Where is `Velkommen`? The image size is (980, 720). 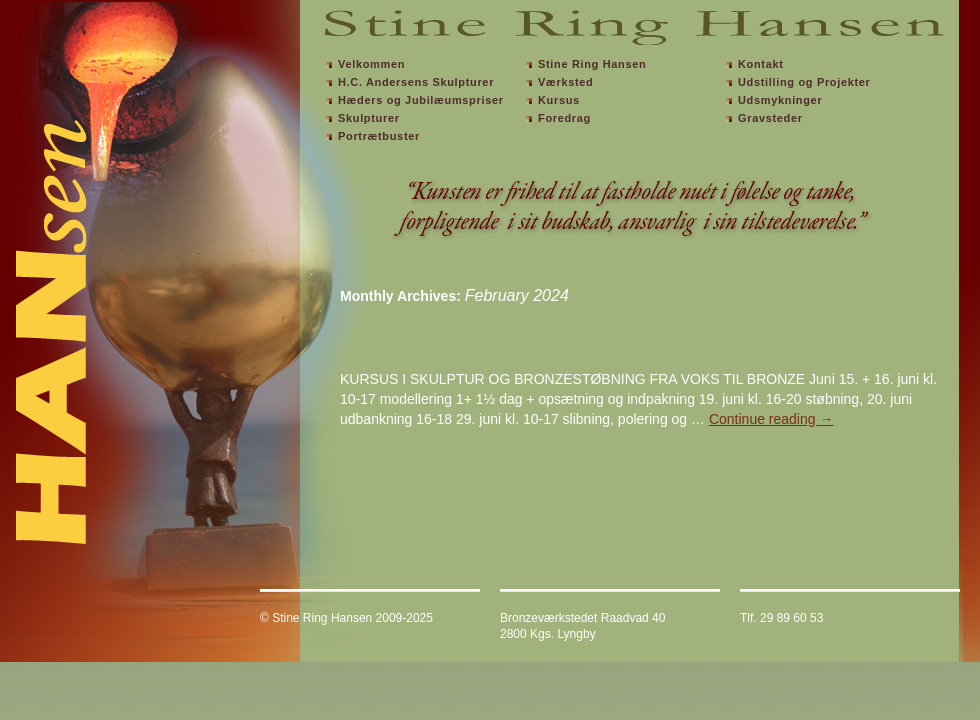
Velkommen is located at coordinates (371, 64).